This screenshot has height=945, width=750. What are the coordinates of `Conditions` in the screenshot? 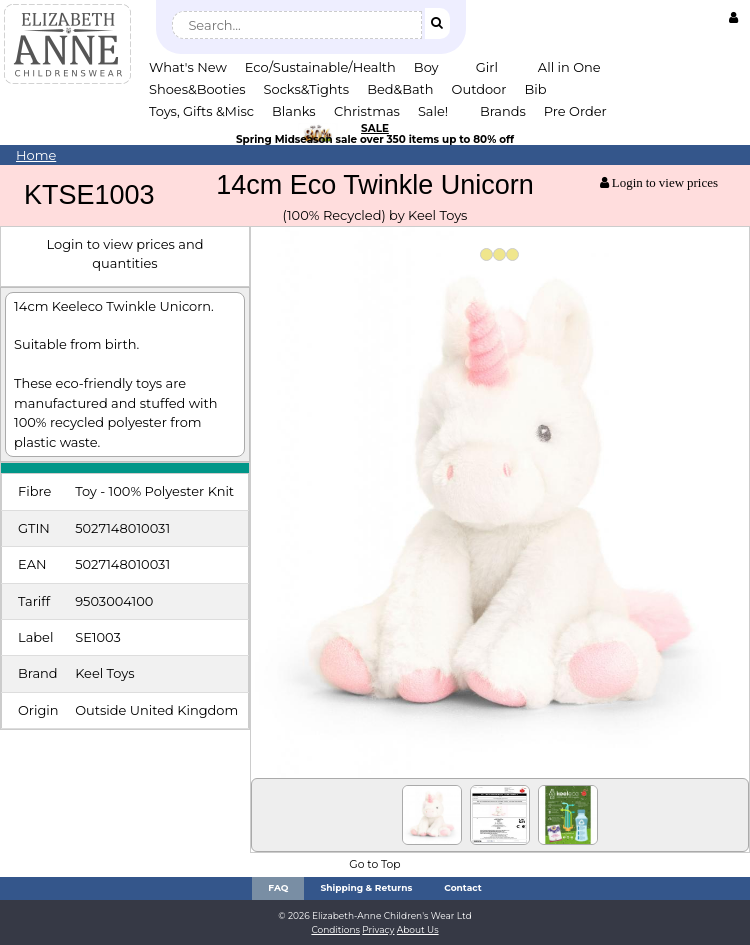 It's located at (335, 929).